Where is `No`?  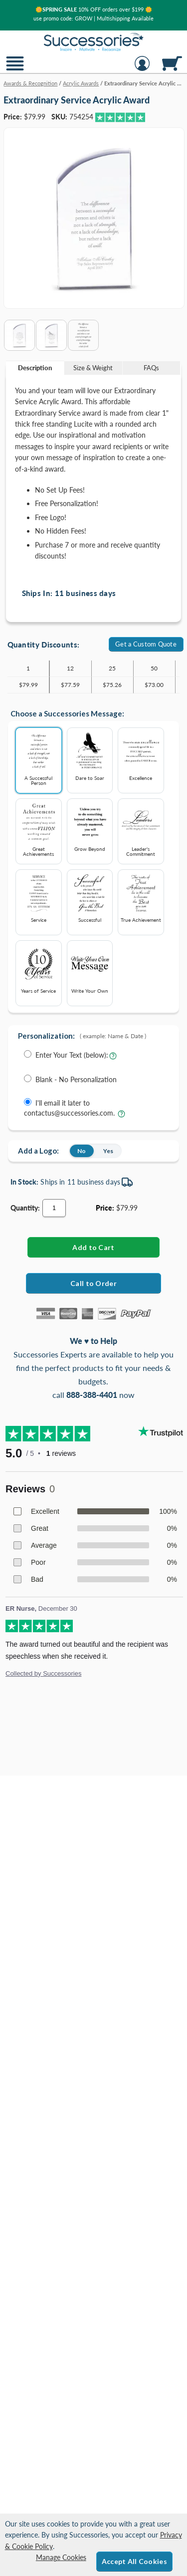 No is located at coordinates (81, 1151).